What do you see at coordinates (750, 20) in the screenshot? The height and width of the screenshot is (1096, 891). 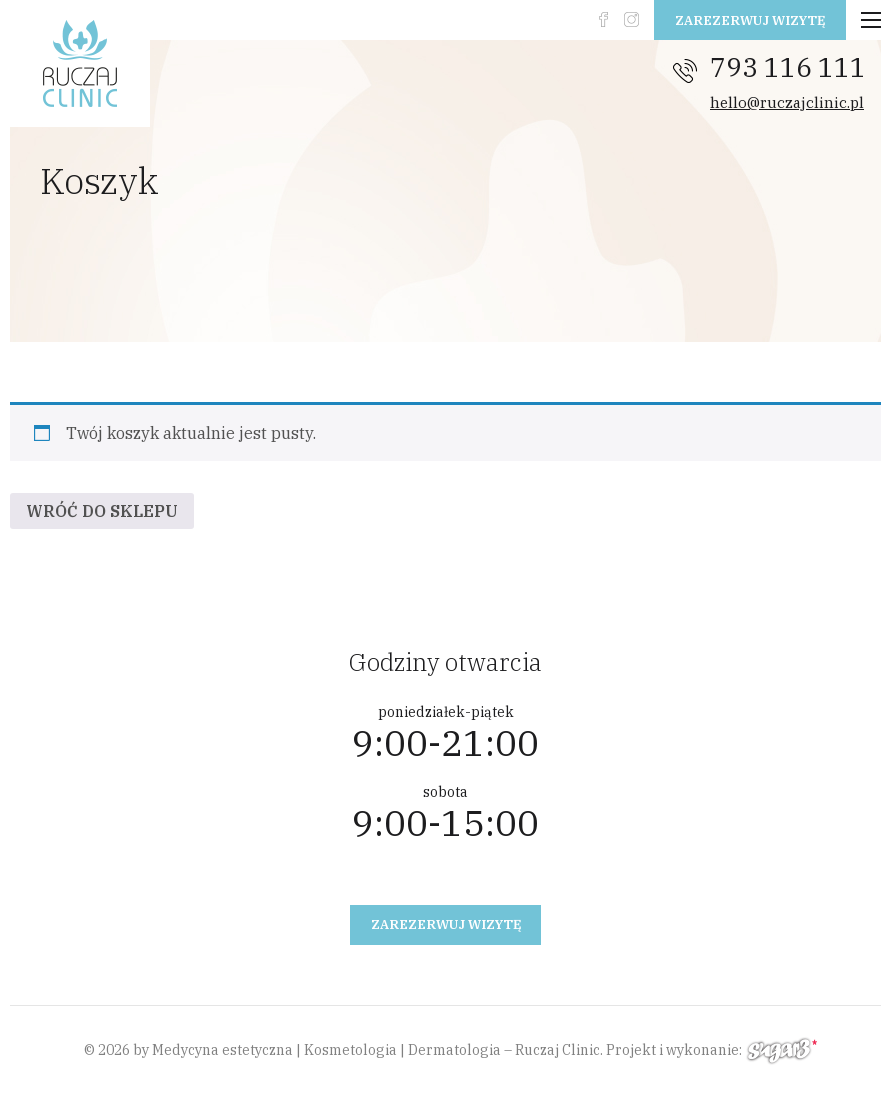 I see `Zarezerwuj wizytę` at bounding box center [750, 20].